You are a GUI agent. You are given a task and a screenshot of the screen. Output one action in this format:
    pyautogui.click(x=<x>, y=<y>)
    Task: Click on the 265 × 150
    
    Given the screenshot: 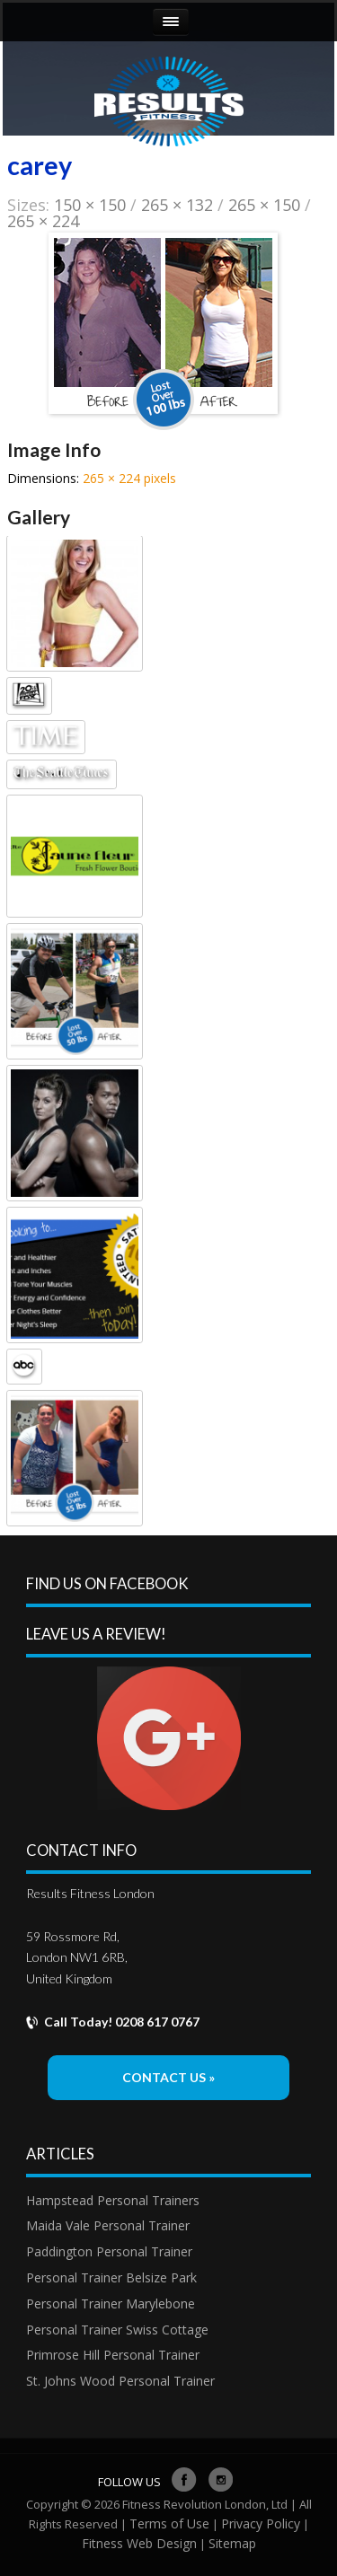 What is the action you would take?
    pyautogui.click(x=264, y=204)
    